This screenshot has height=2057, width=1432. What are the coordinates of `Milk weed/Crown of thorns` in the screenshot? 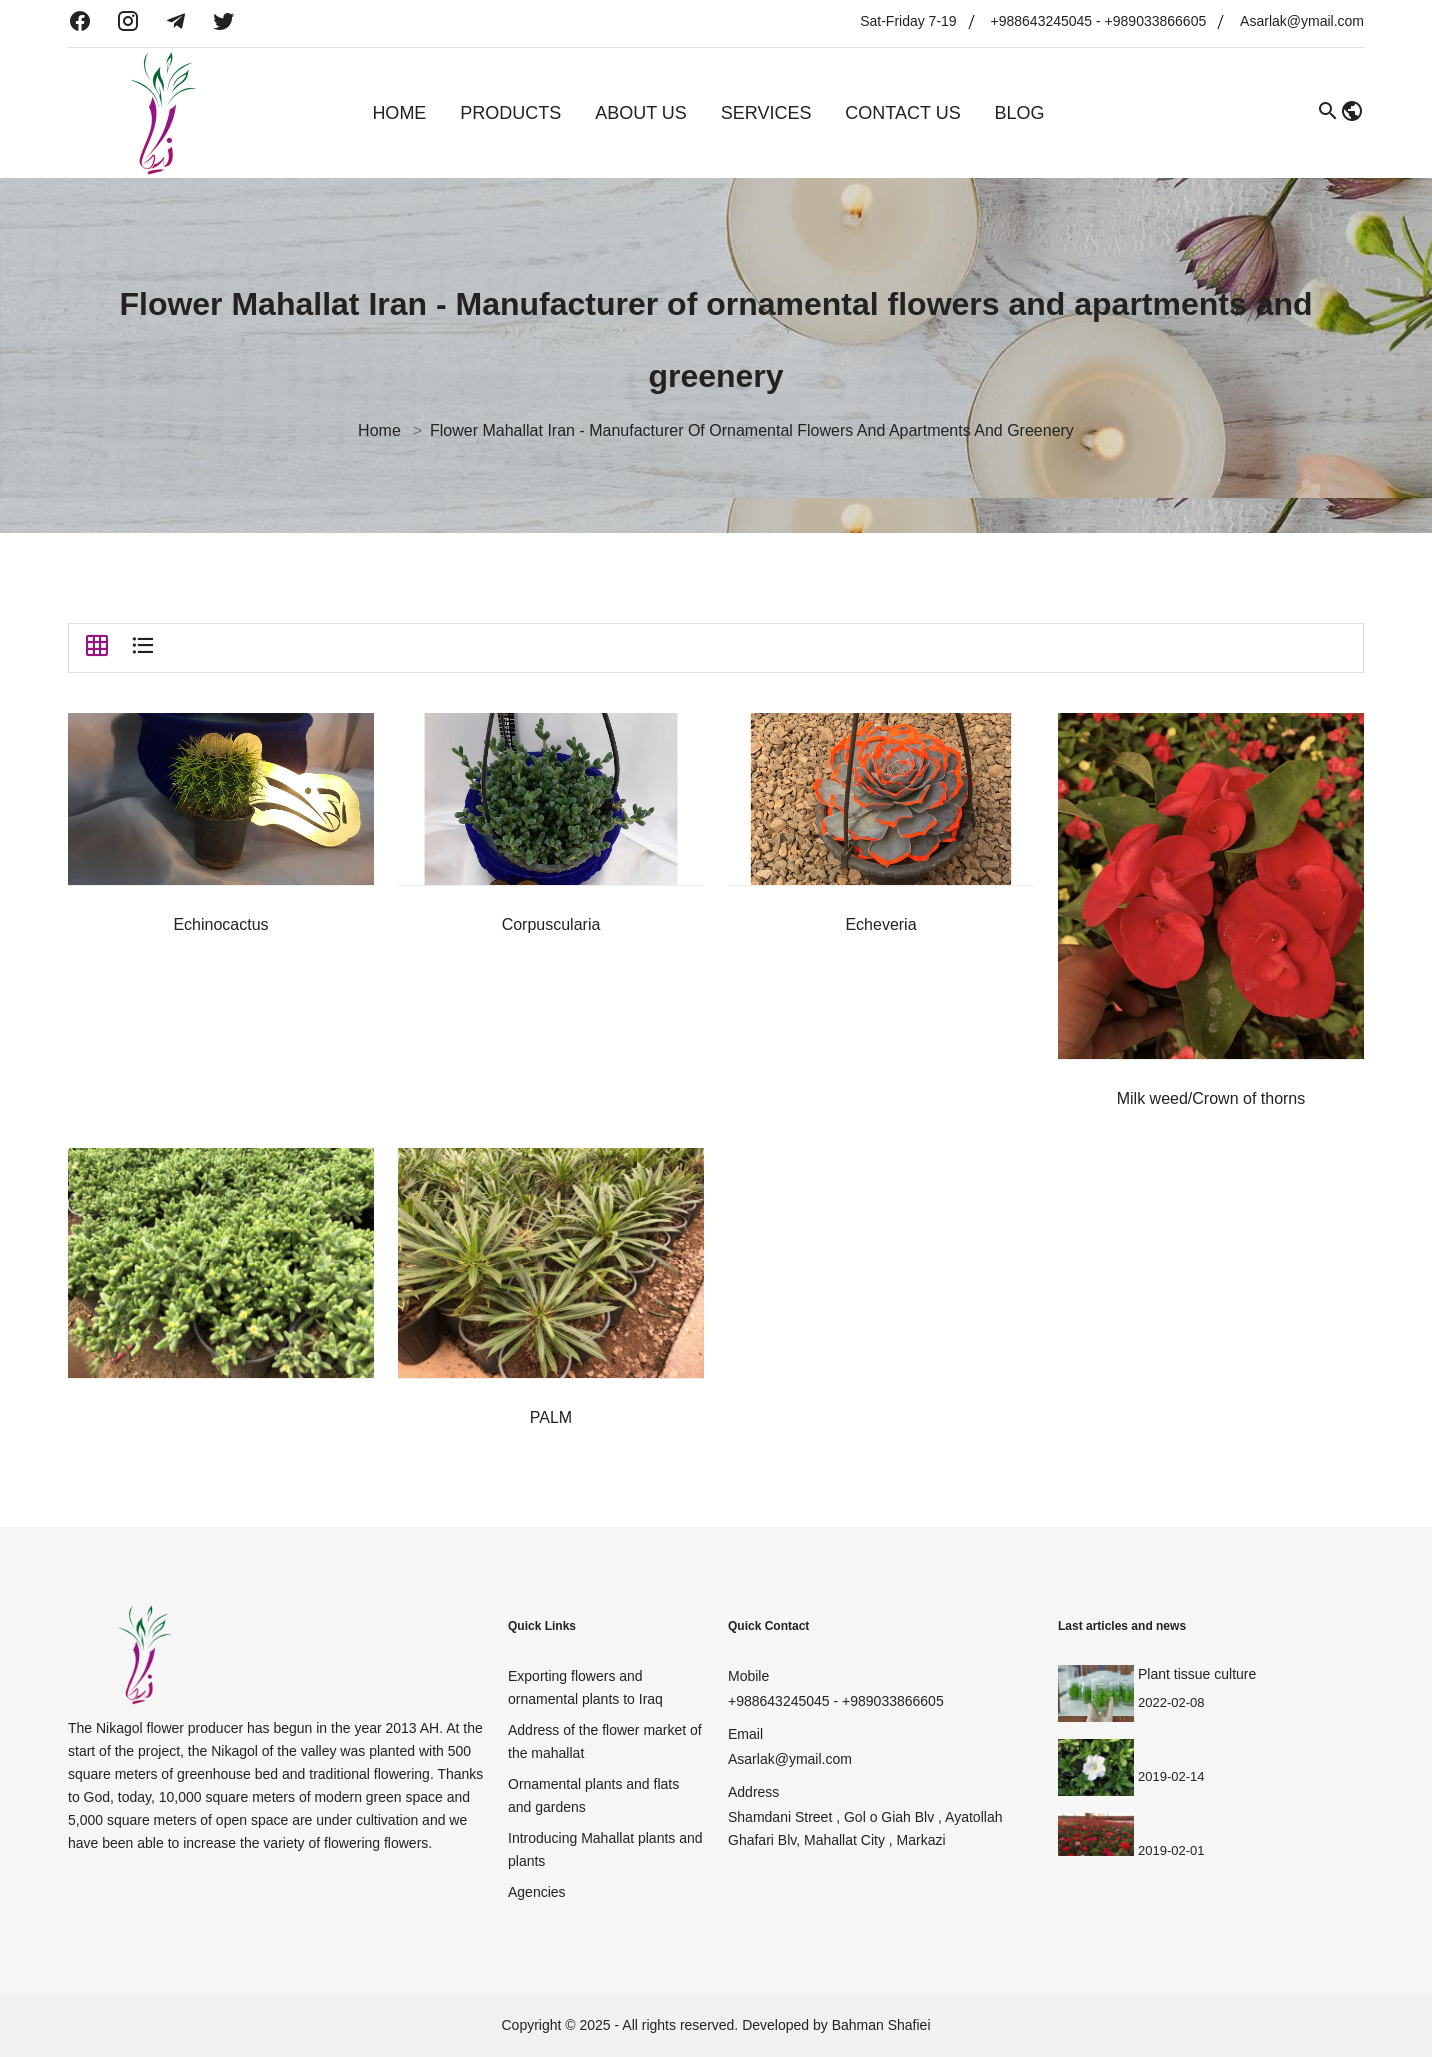 It's located at (1211, 1098).